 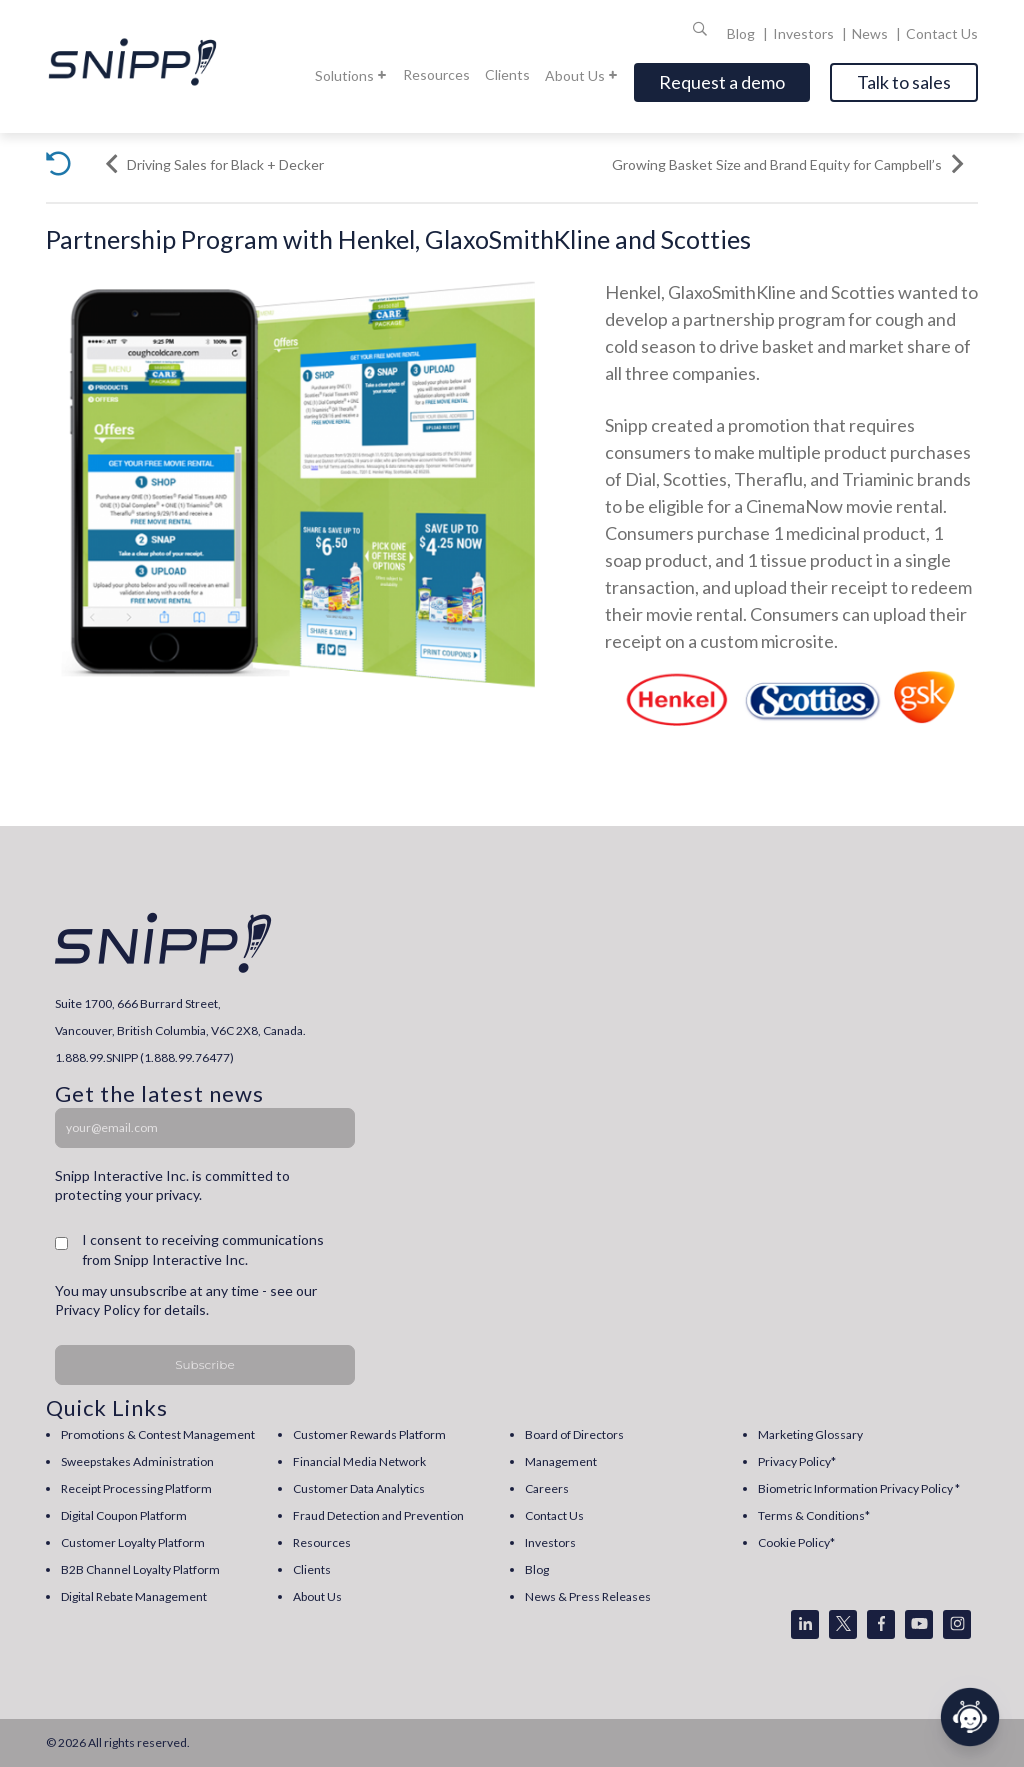 What do you see at coordinates (742, 33) in the screenshot?
I see `Blog` at bounding box center [742, 33].